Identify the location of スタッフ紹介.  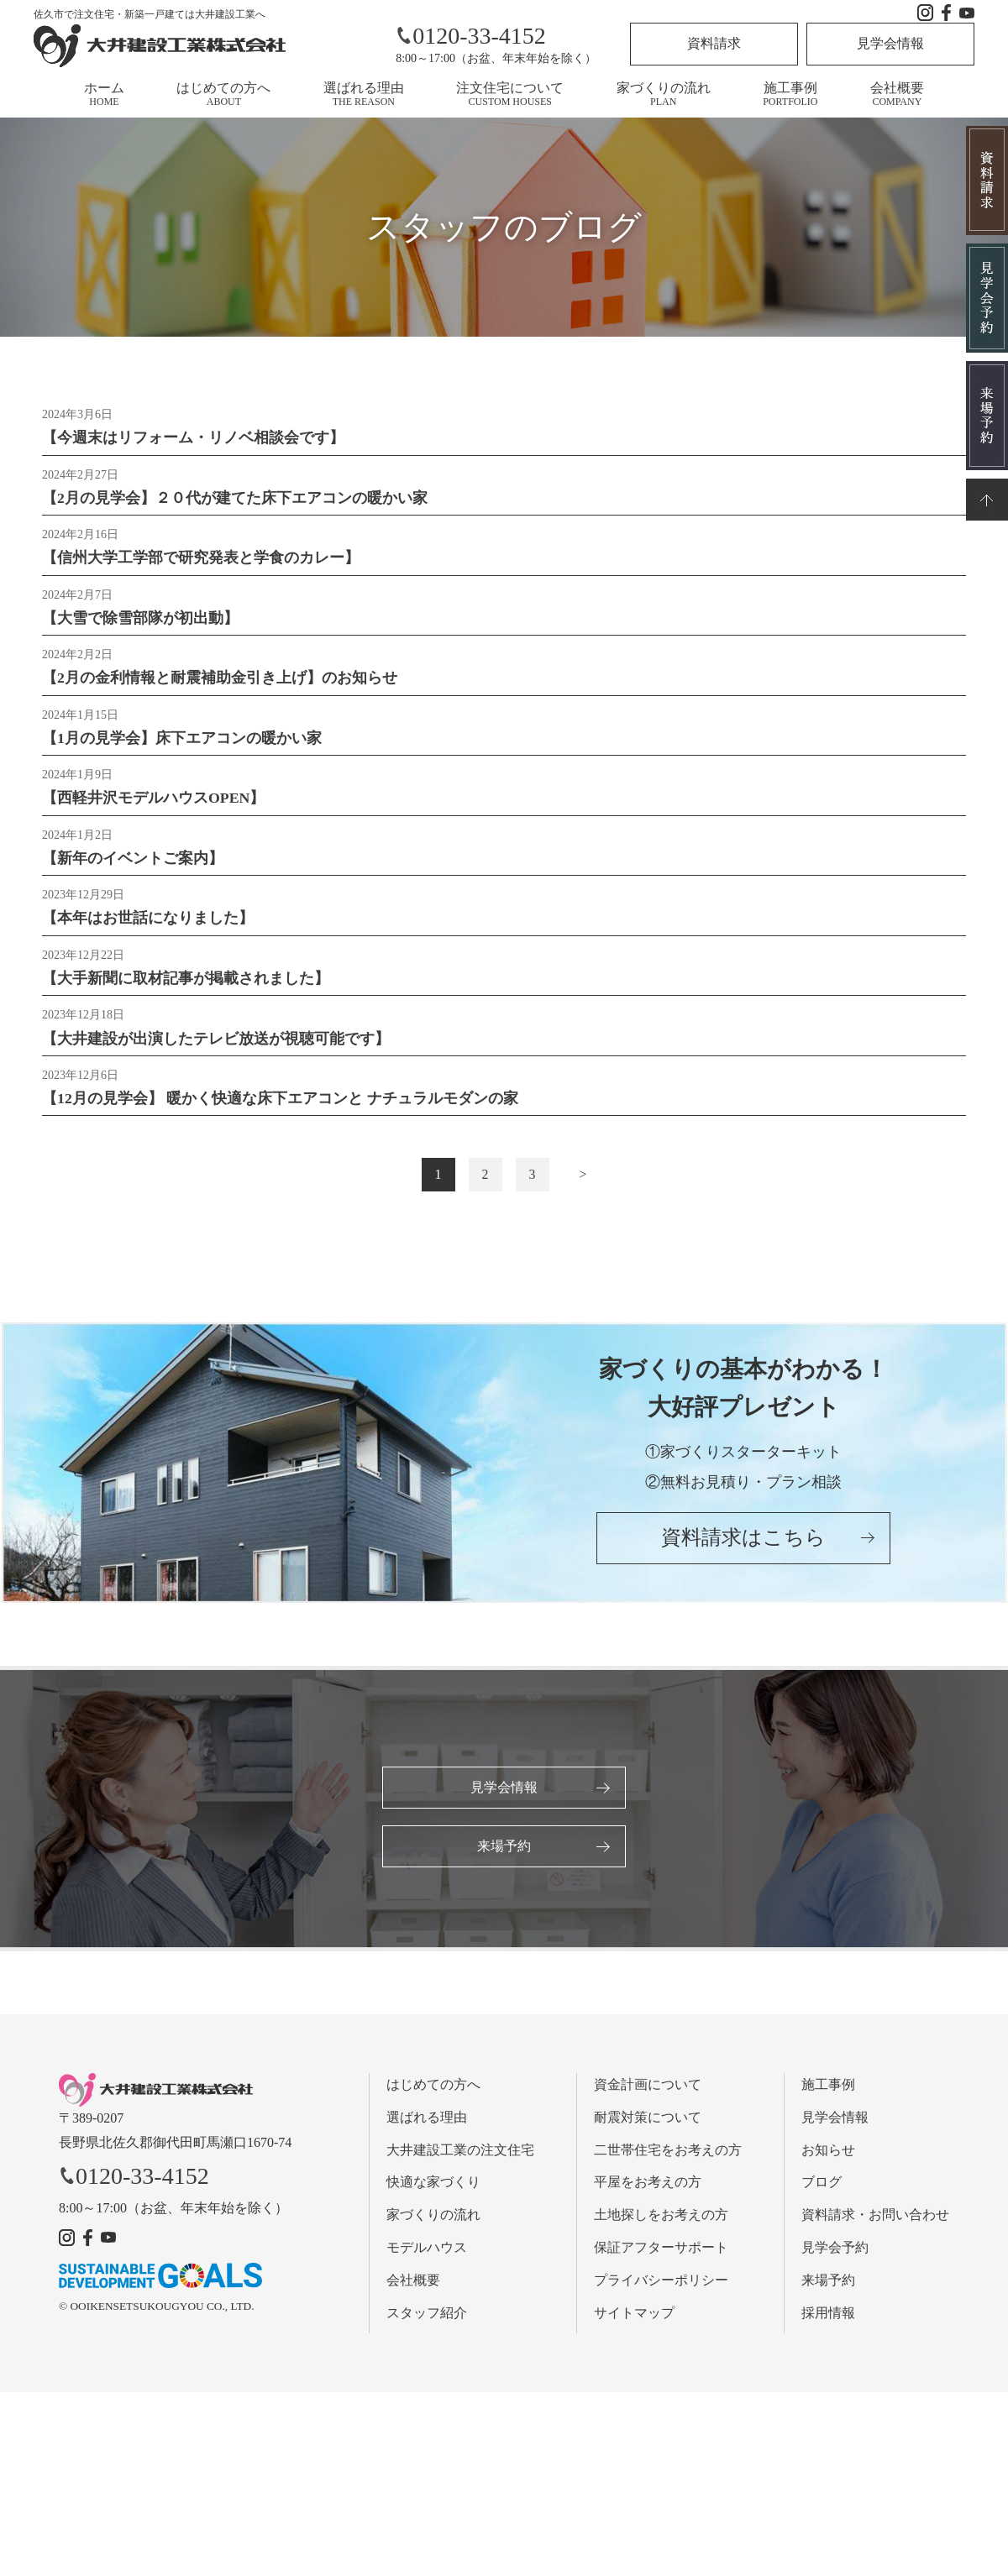
(426, 2324).